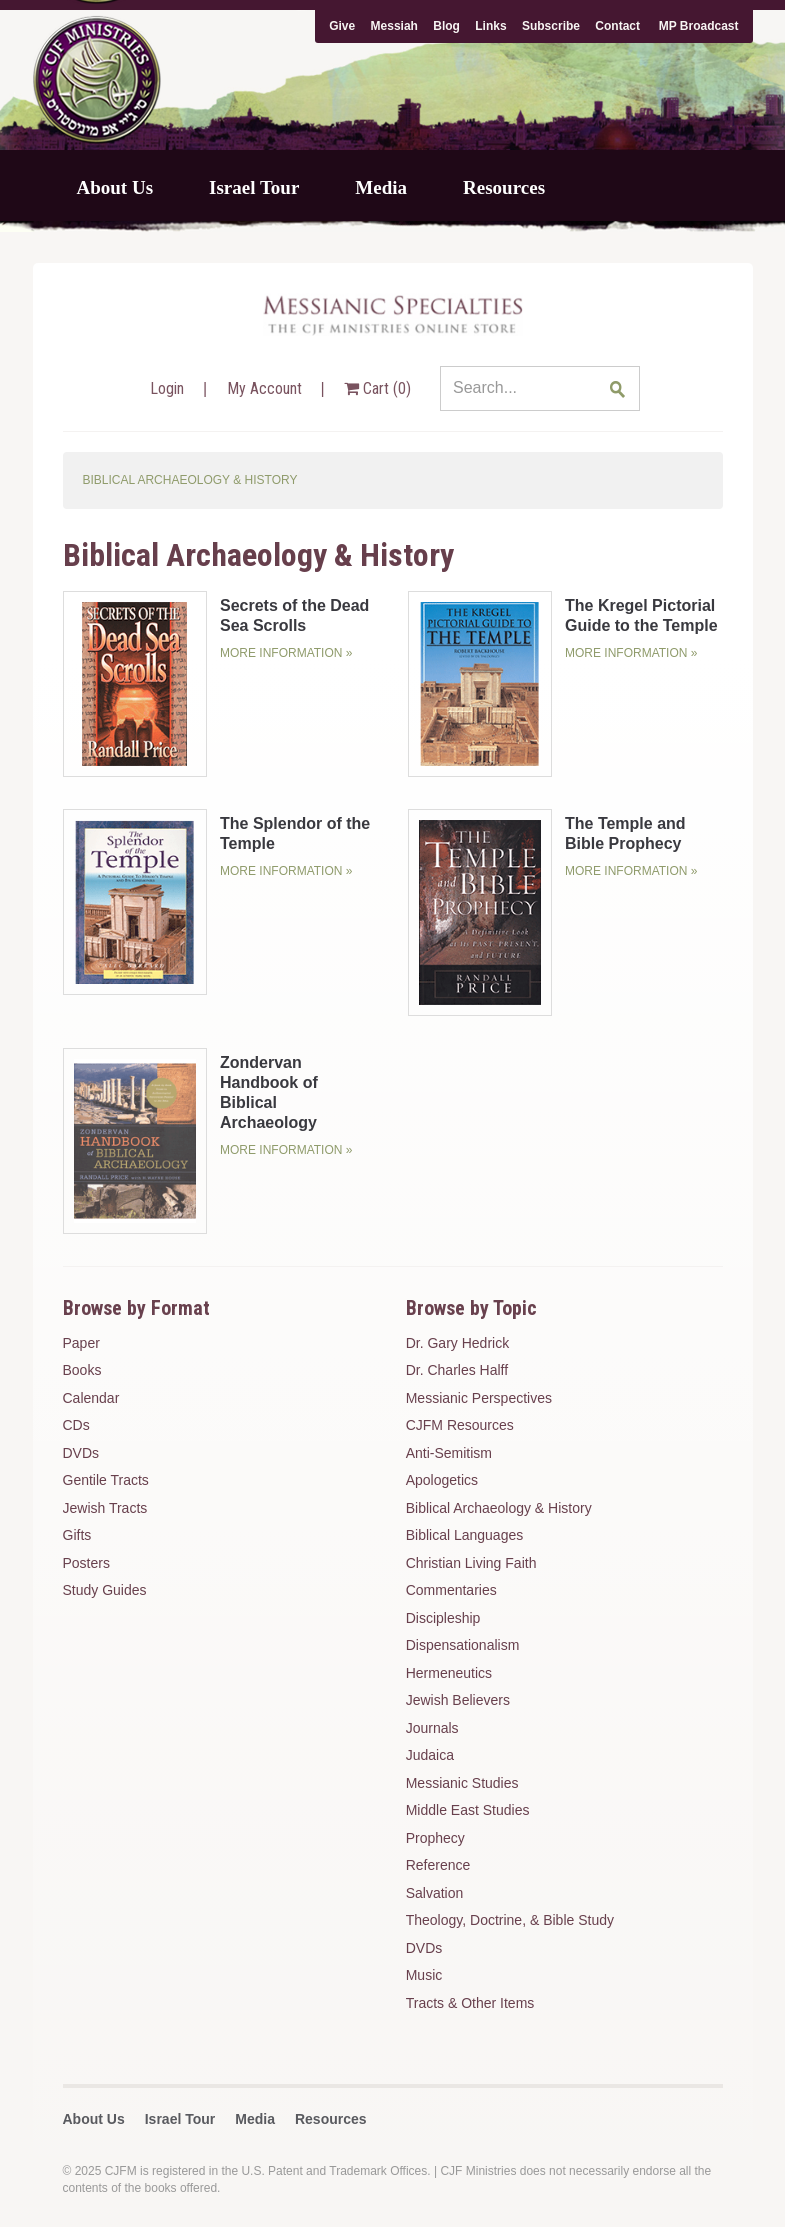 Image resolution: width=785 pixels, height=2227 pixels. Describe the element at coordinates (381, 187) in the screenshot. I see `Media` at that location.